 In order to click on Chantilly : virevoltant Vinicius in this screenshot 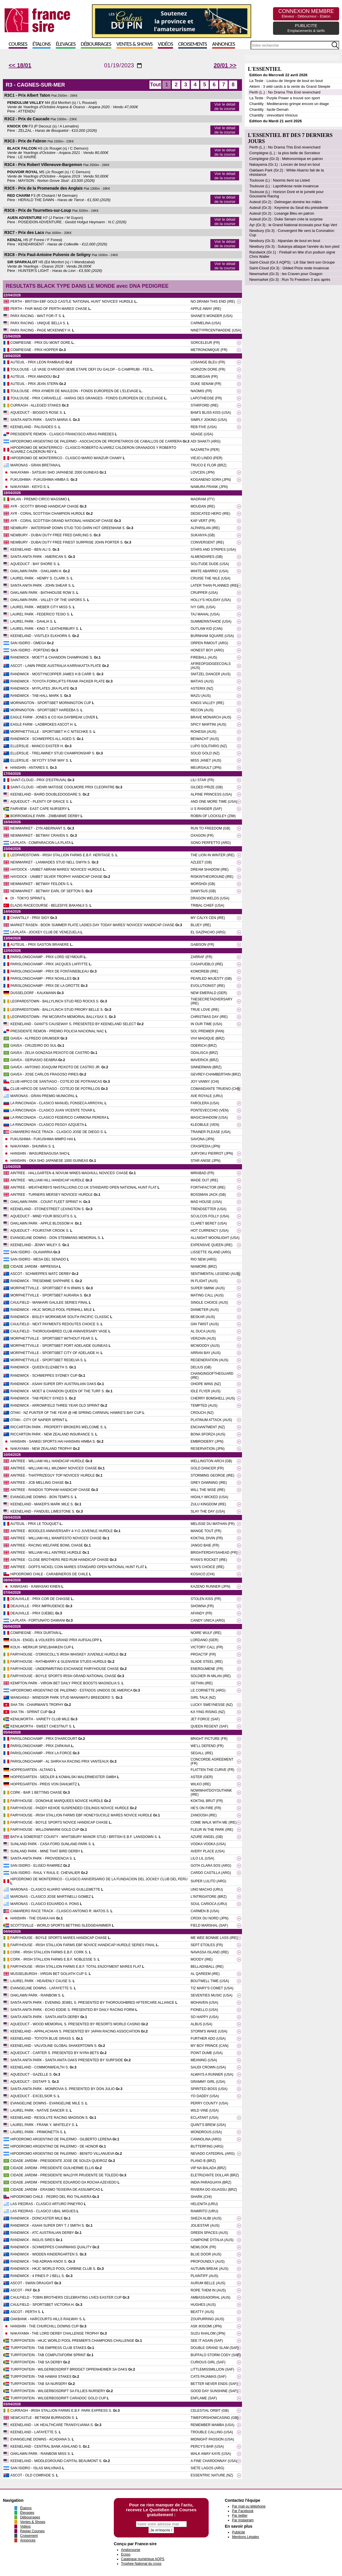, I will do `click(273, 115)`.